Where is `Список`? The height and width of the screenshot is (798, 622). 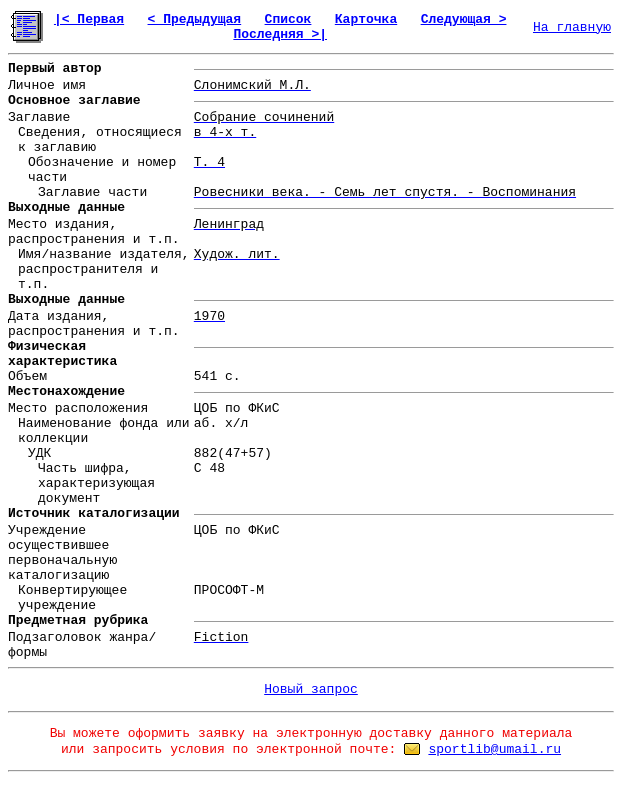 Список is located at coordinates (288, 19).